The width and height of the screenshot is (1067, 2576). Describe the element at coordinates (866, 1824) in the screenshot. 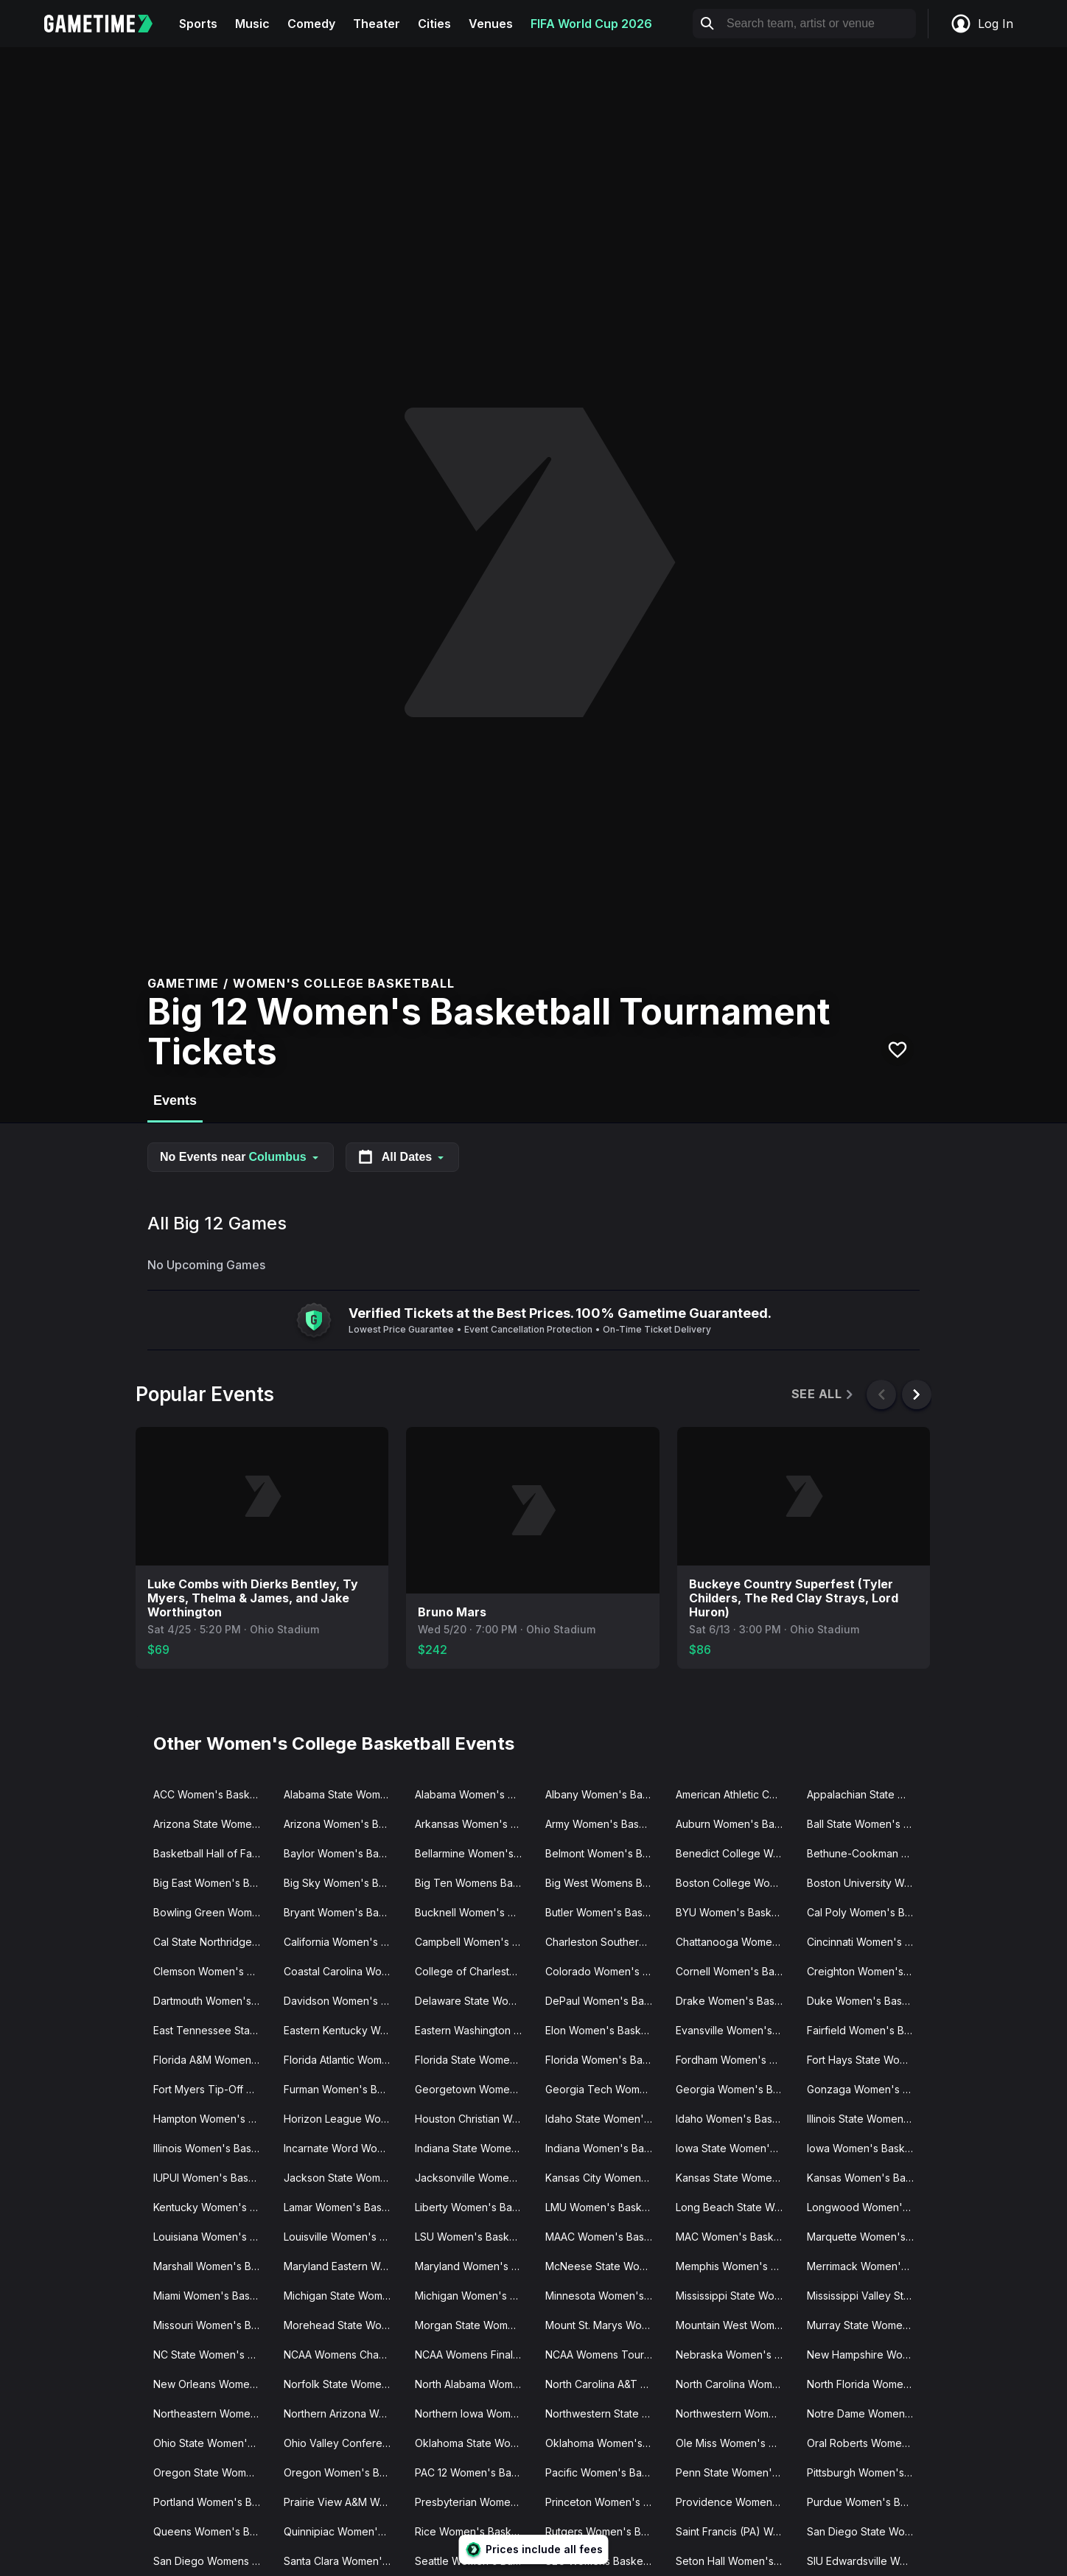

I see `Ball State Women's Basketball` at that location.